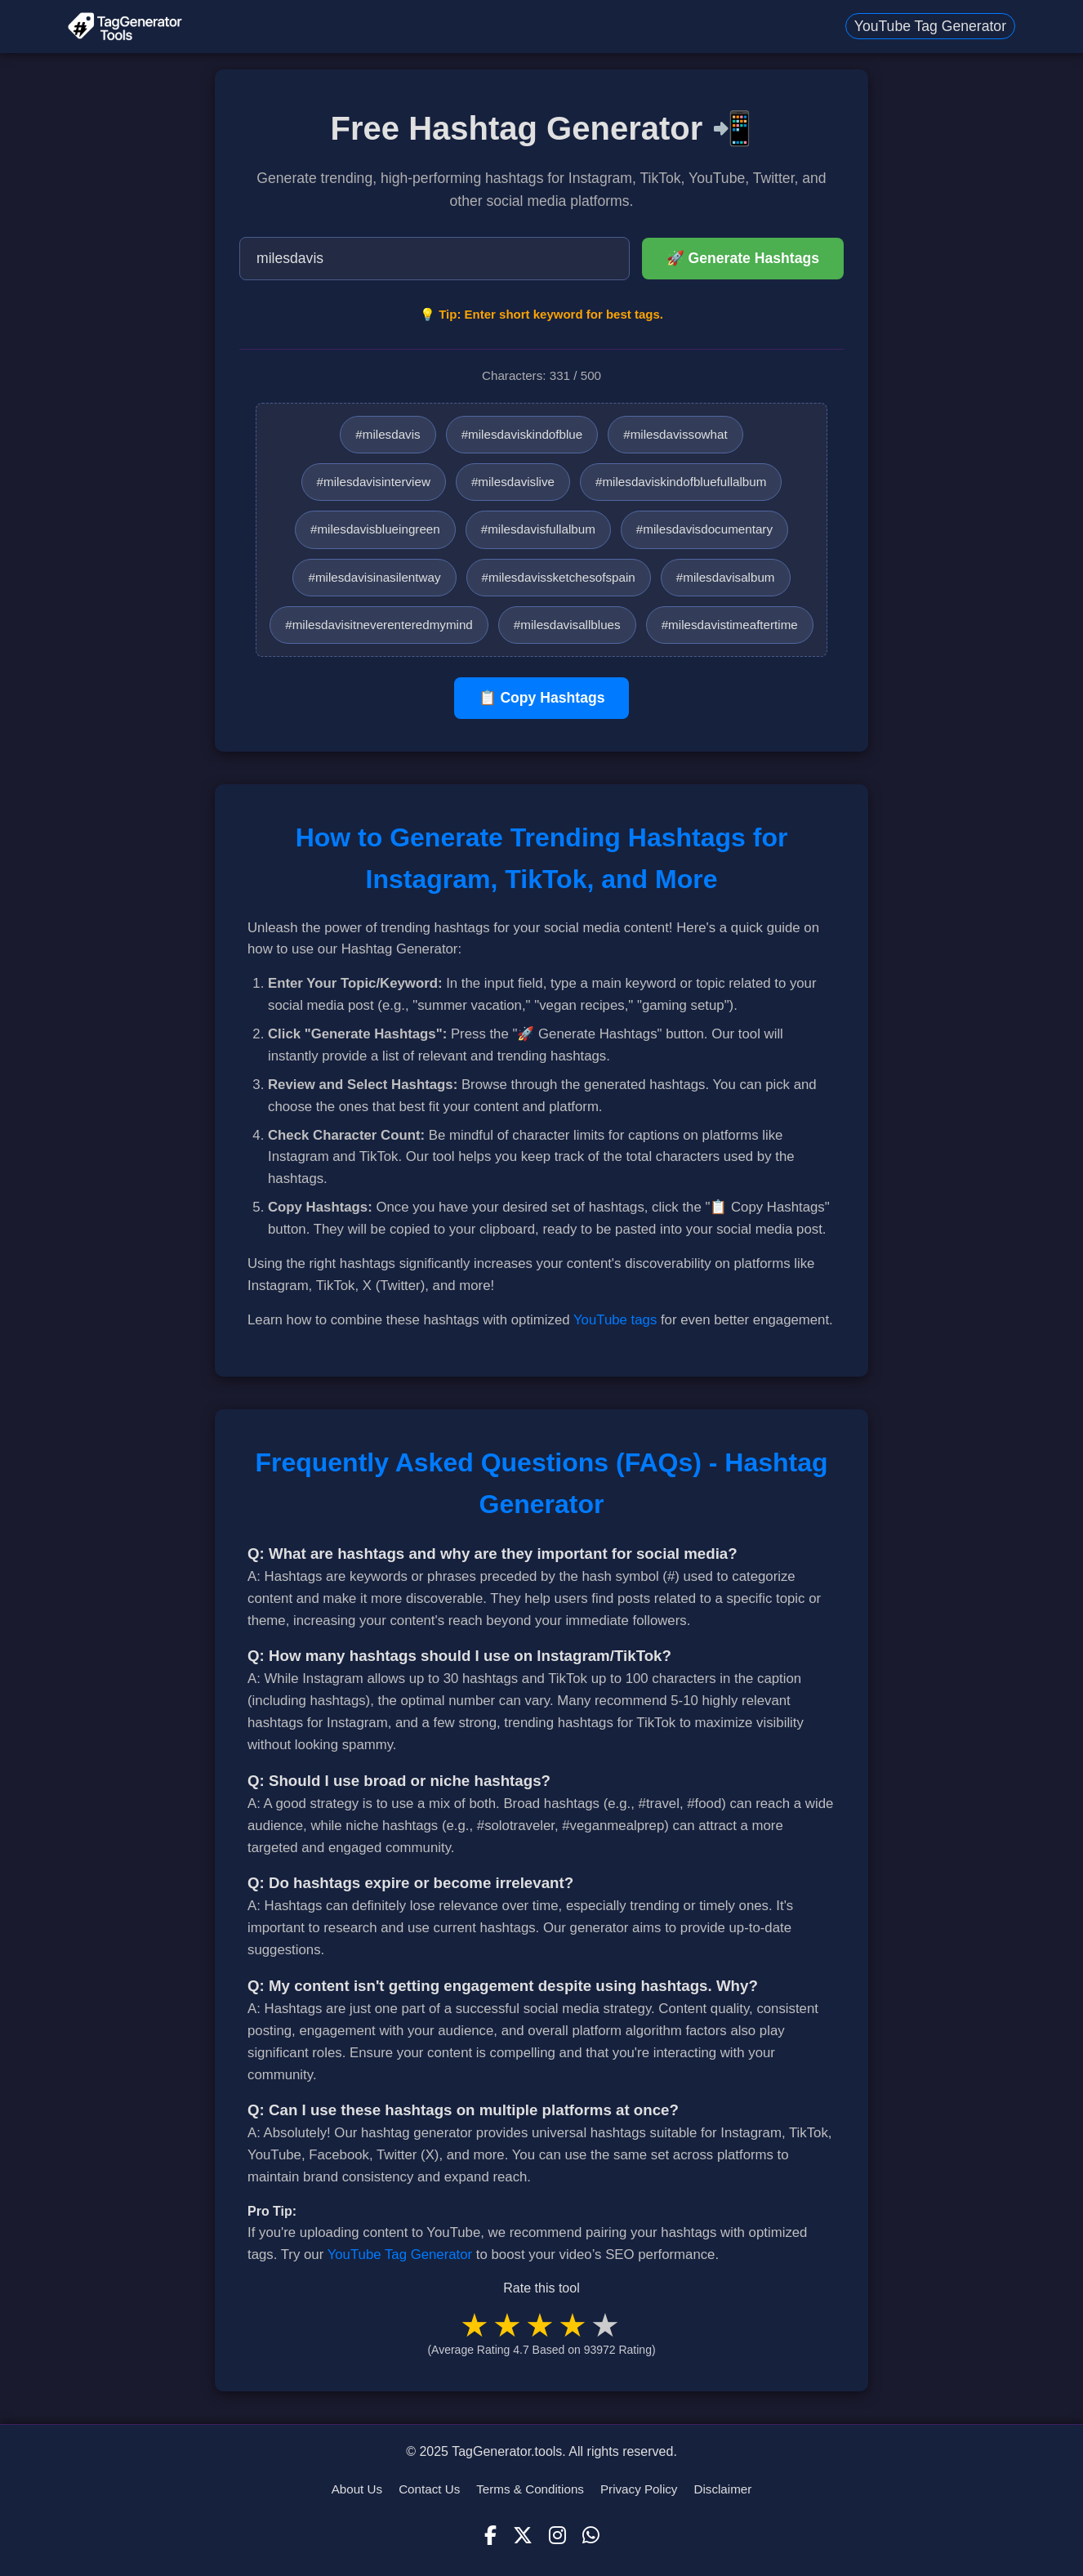 The width and height of the screenshot is (1083, 2576). Describe the element at coordinates (523, 2535) in the screenshot. I see `[X (Twitter)]` at that location.